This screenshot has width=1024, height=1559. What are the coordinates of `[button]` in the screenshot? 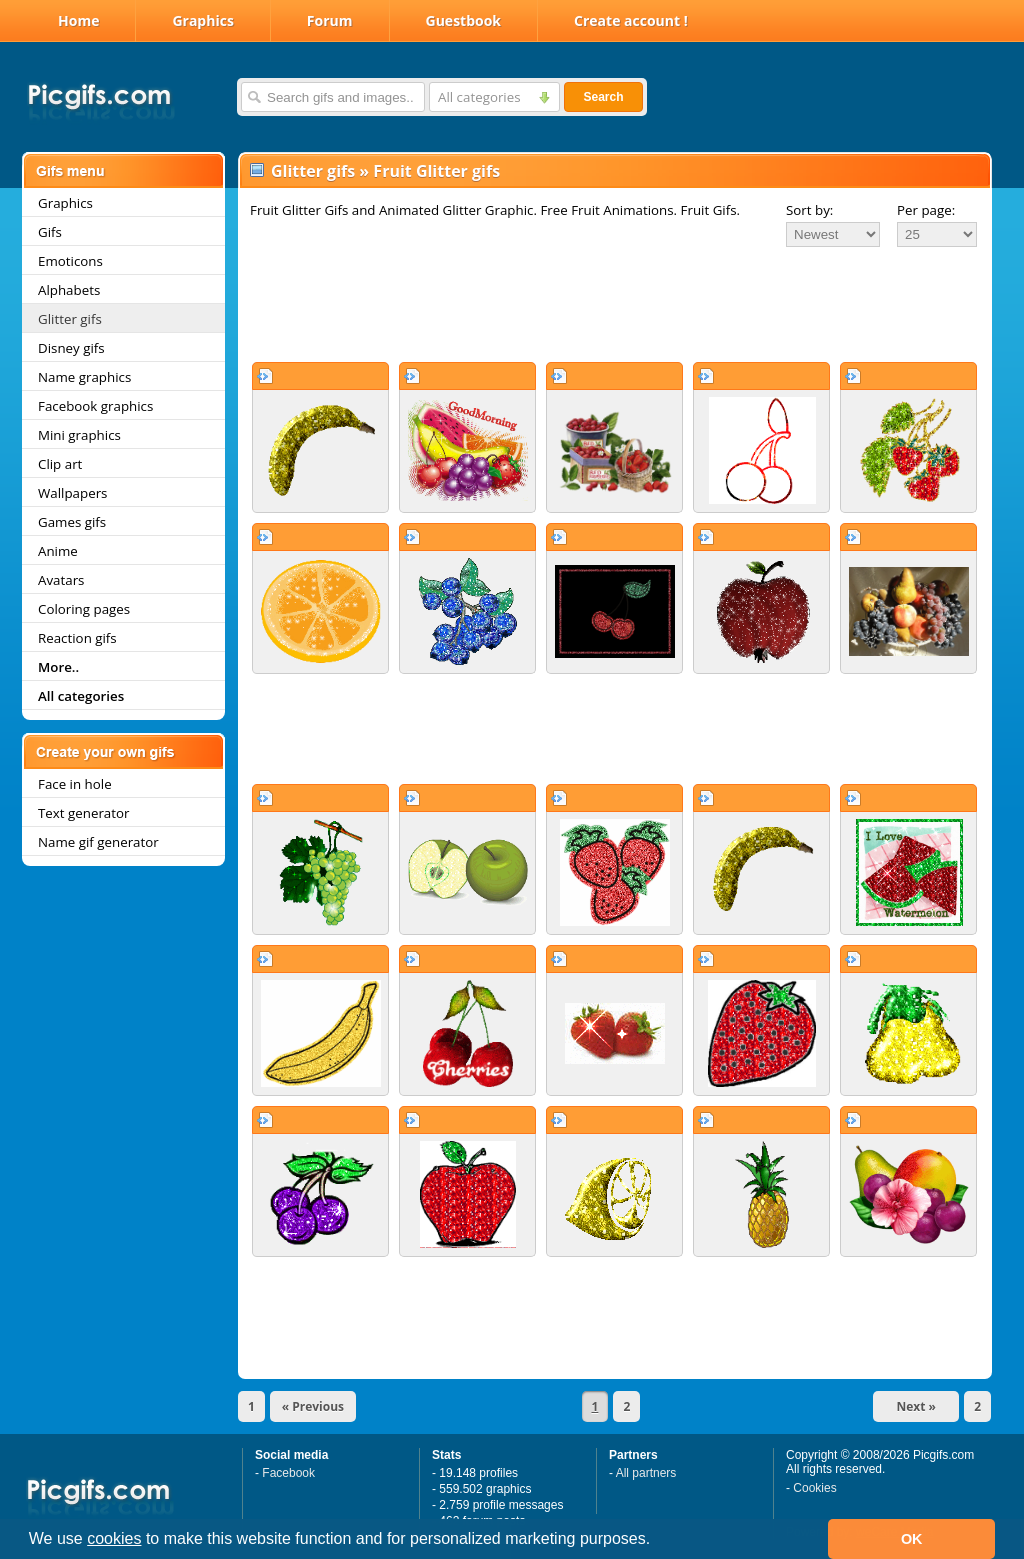 It's located at (658, 1541).